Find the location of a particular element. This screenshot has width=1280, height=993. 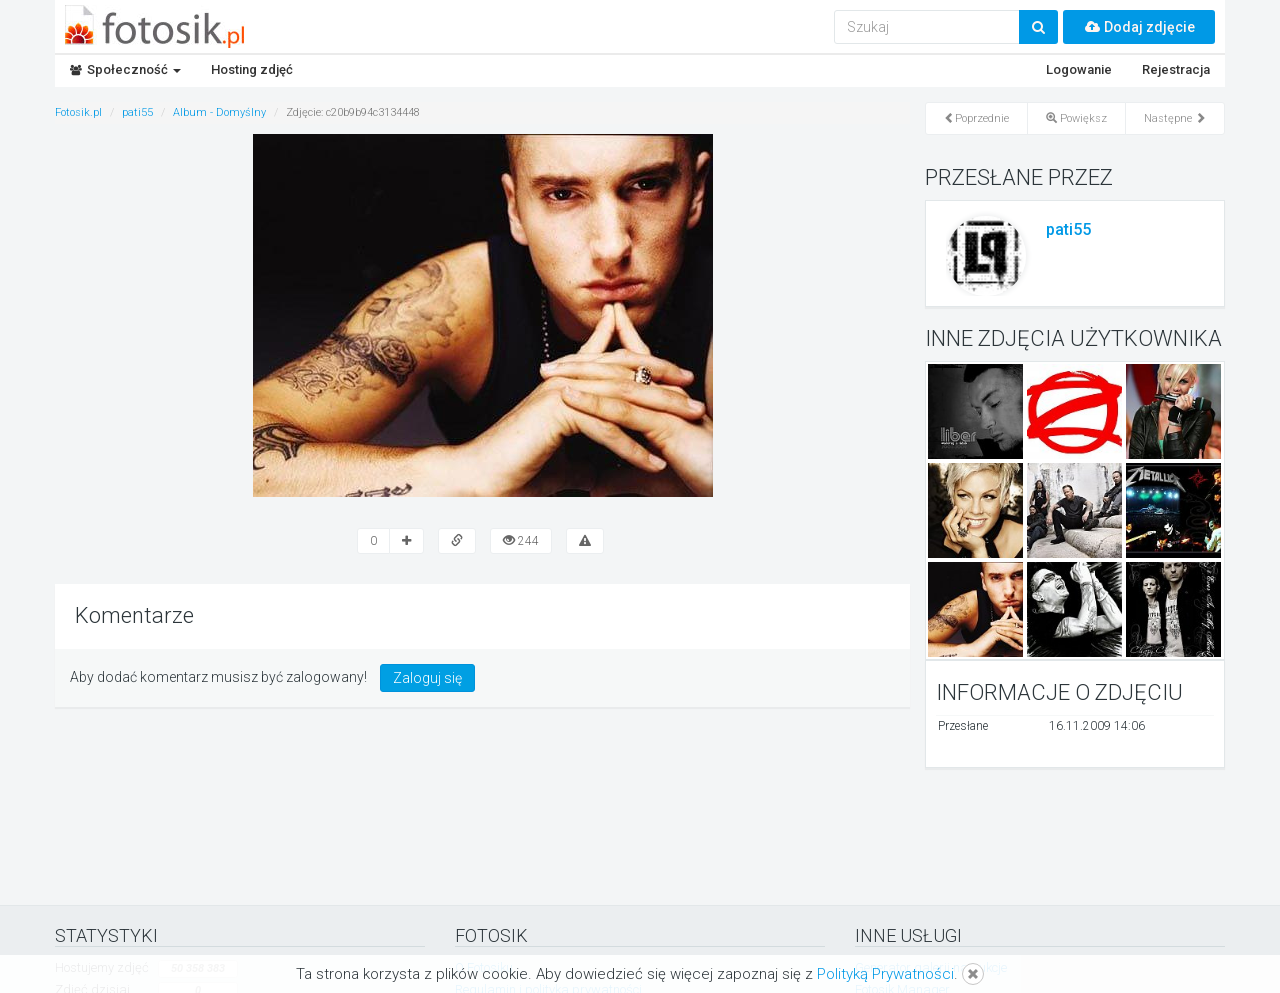

Zaloguj się is located at coordinates (427, 678).